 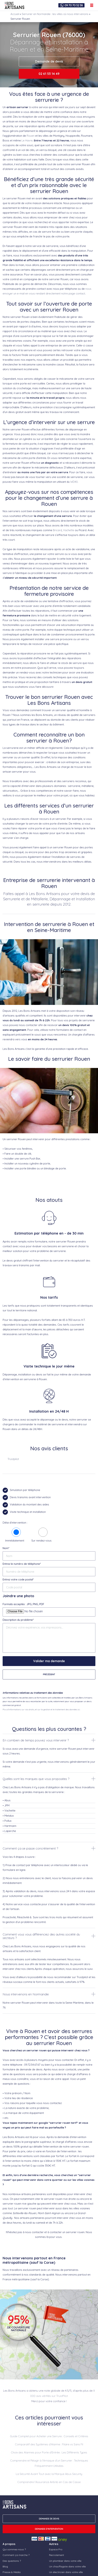 I want to click on Comprendre et Réagir à l’Arnaque d’un Serrurier : Techniques Fréquemment Utilisées, so click(x=49, y=2463).